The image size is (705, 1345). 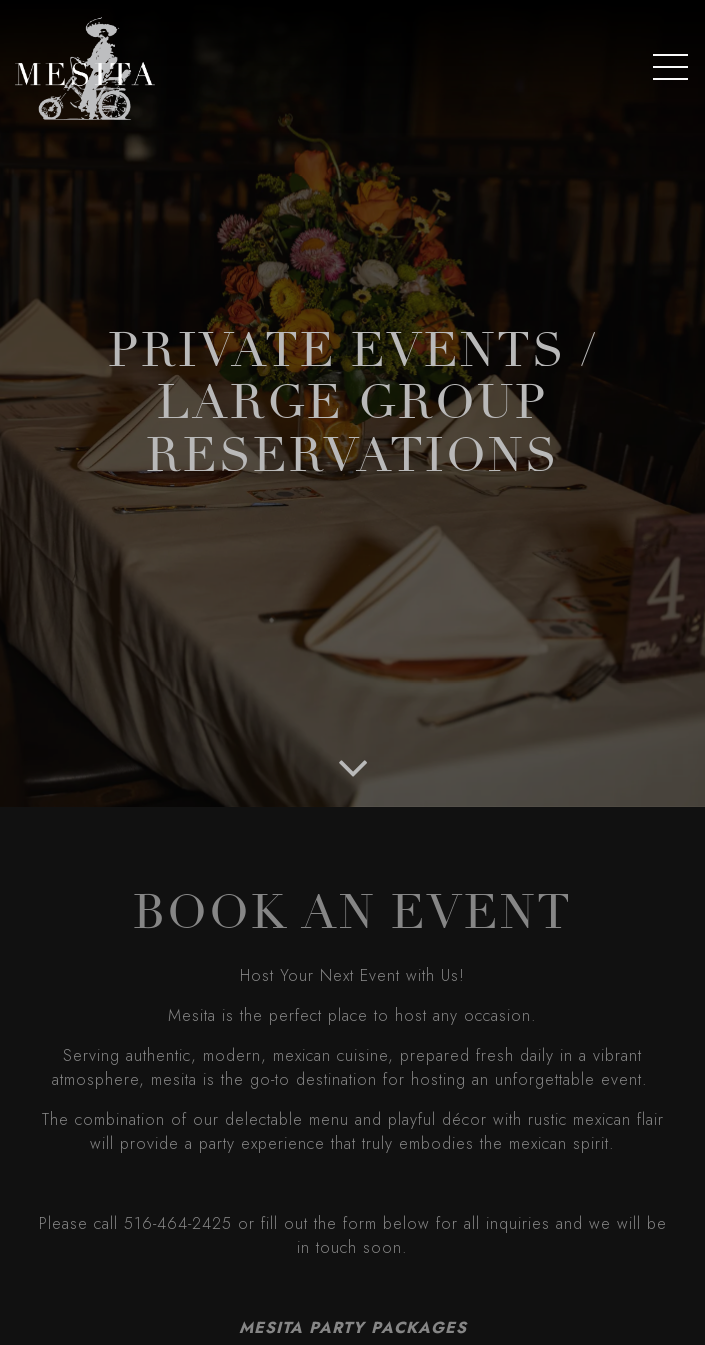 What do you see at coordinates (85, 66) in the screenshot?
I see `[Mesita Home]` at bounding box center [85, 66].